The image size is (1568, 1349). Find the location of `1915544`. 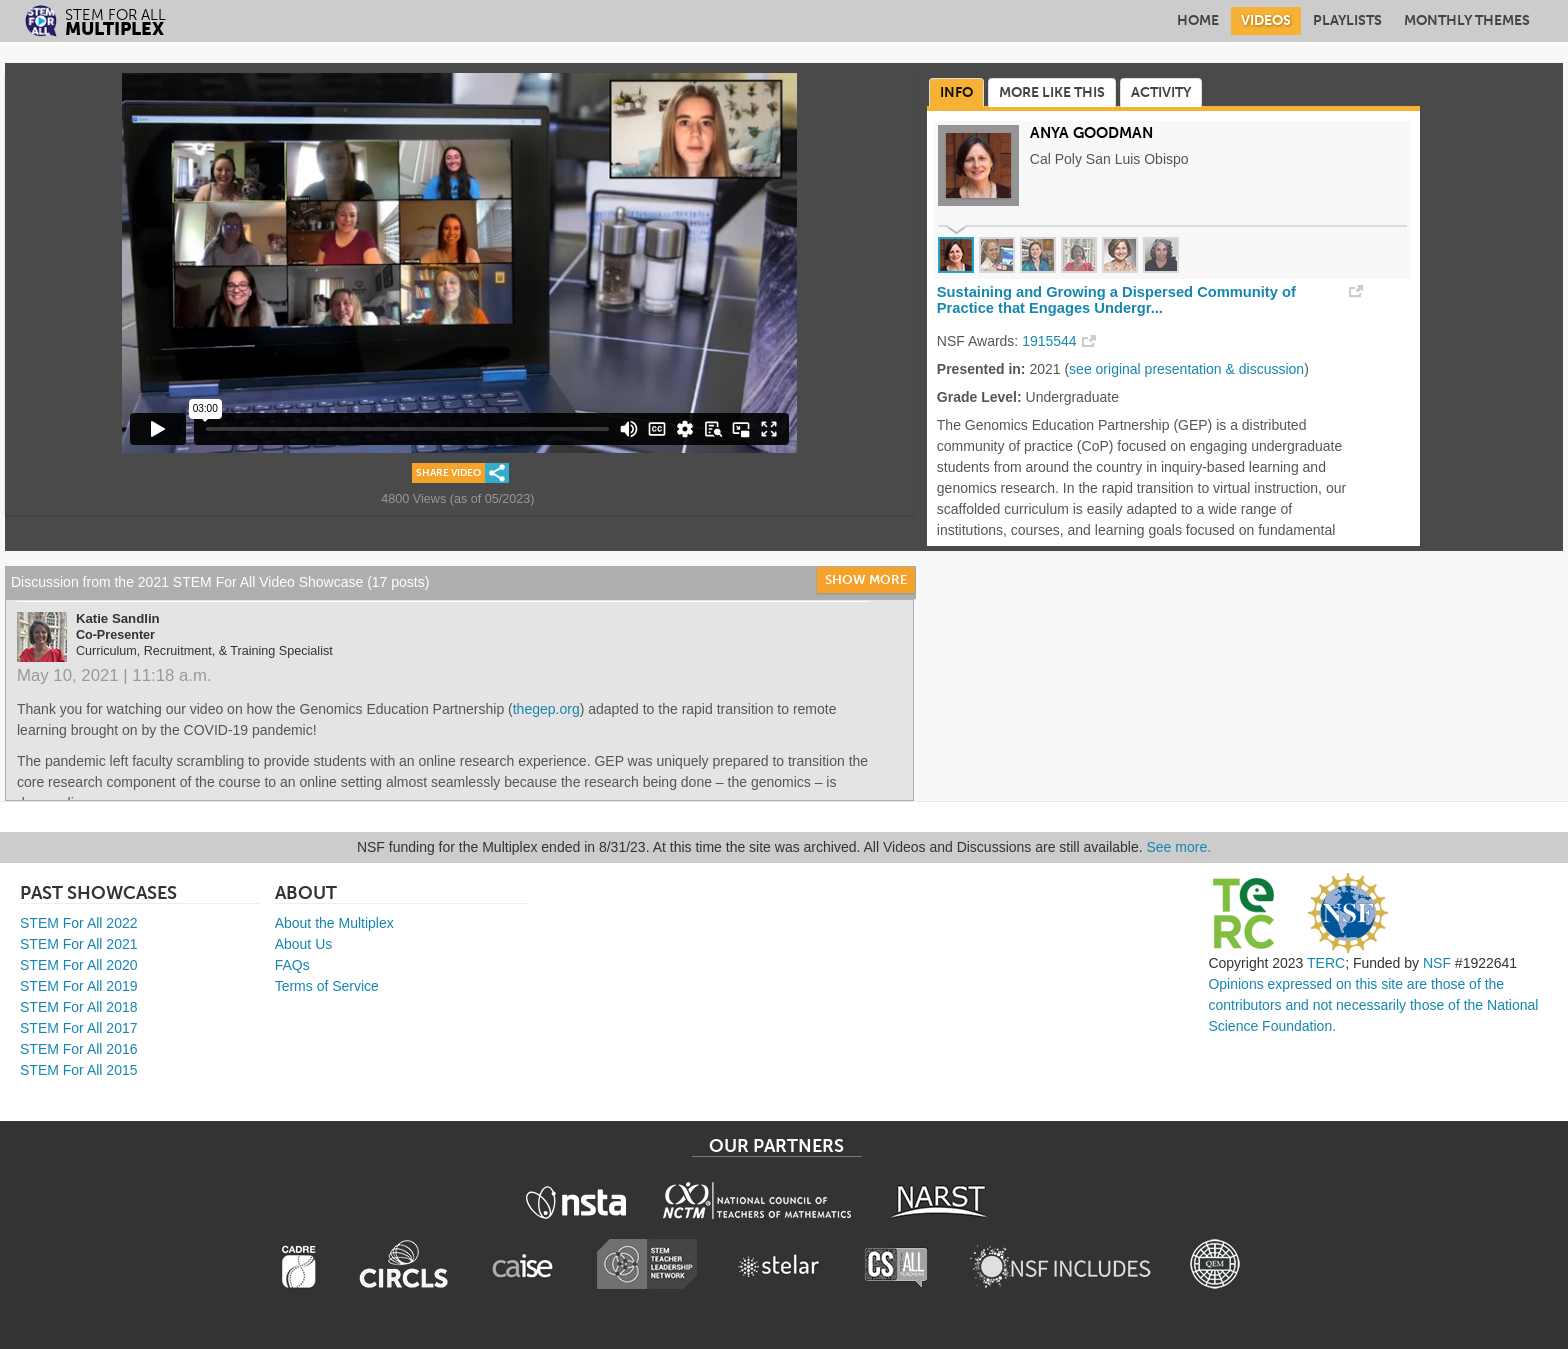

1915544 is located at coordinates (1049, 341).